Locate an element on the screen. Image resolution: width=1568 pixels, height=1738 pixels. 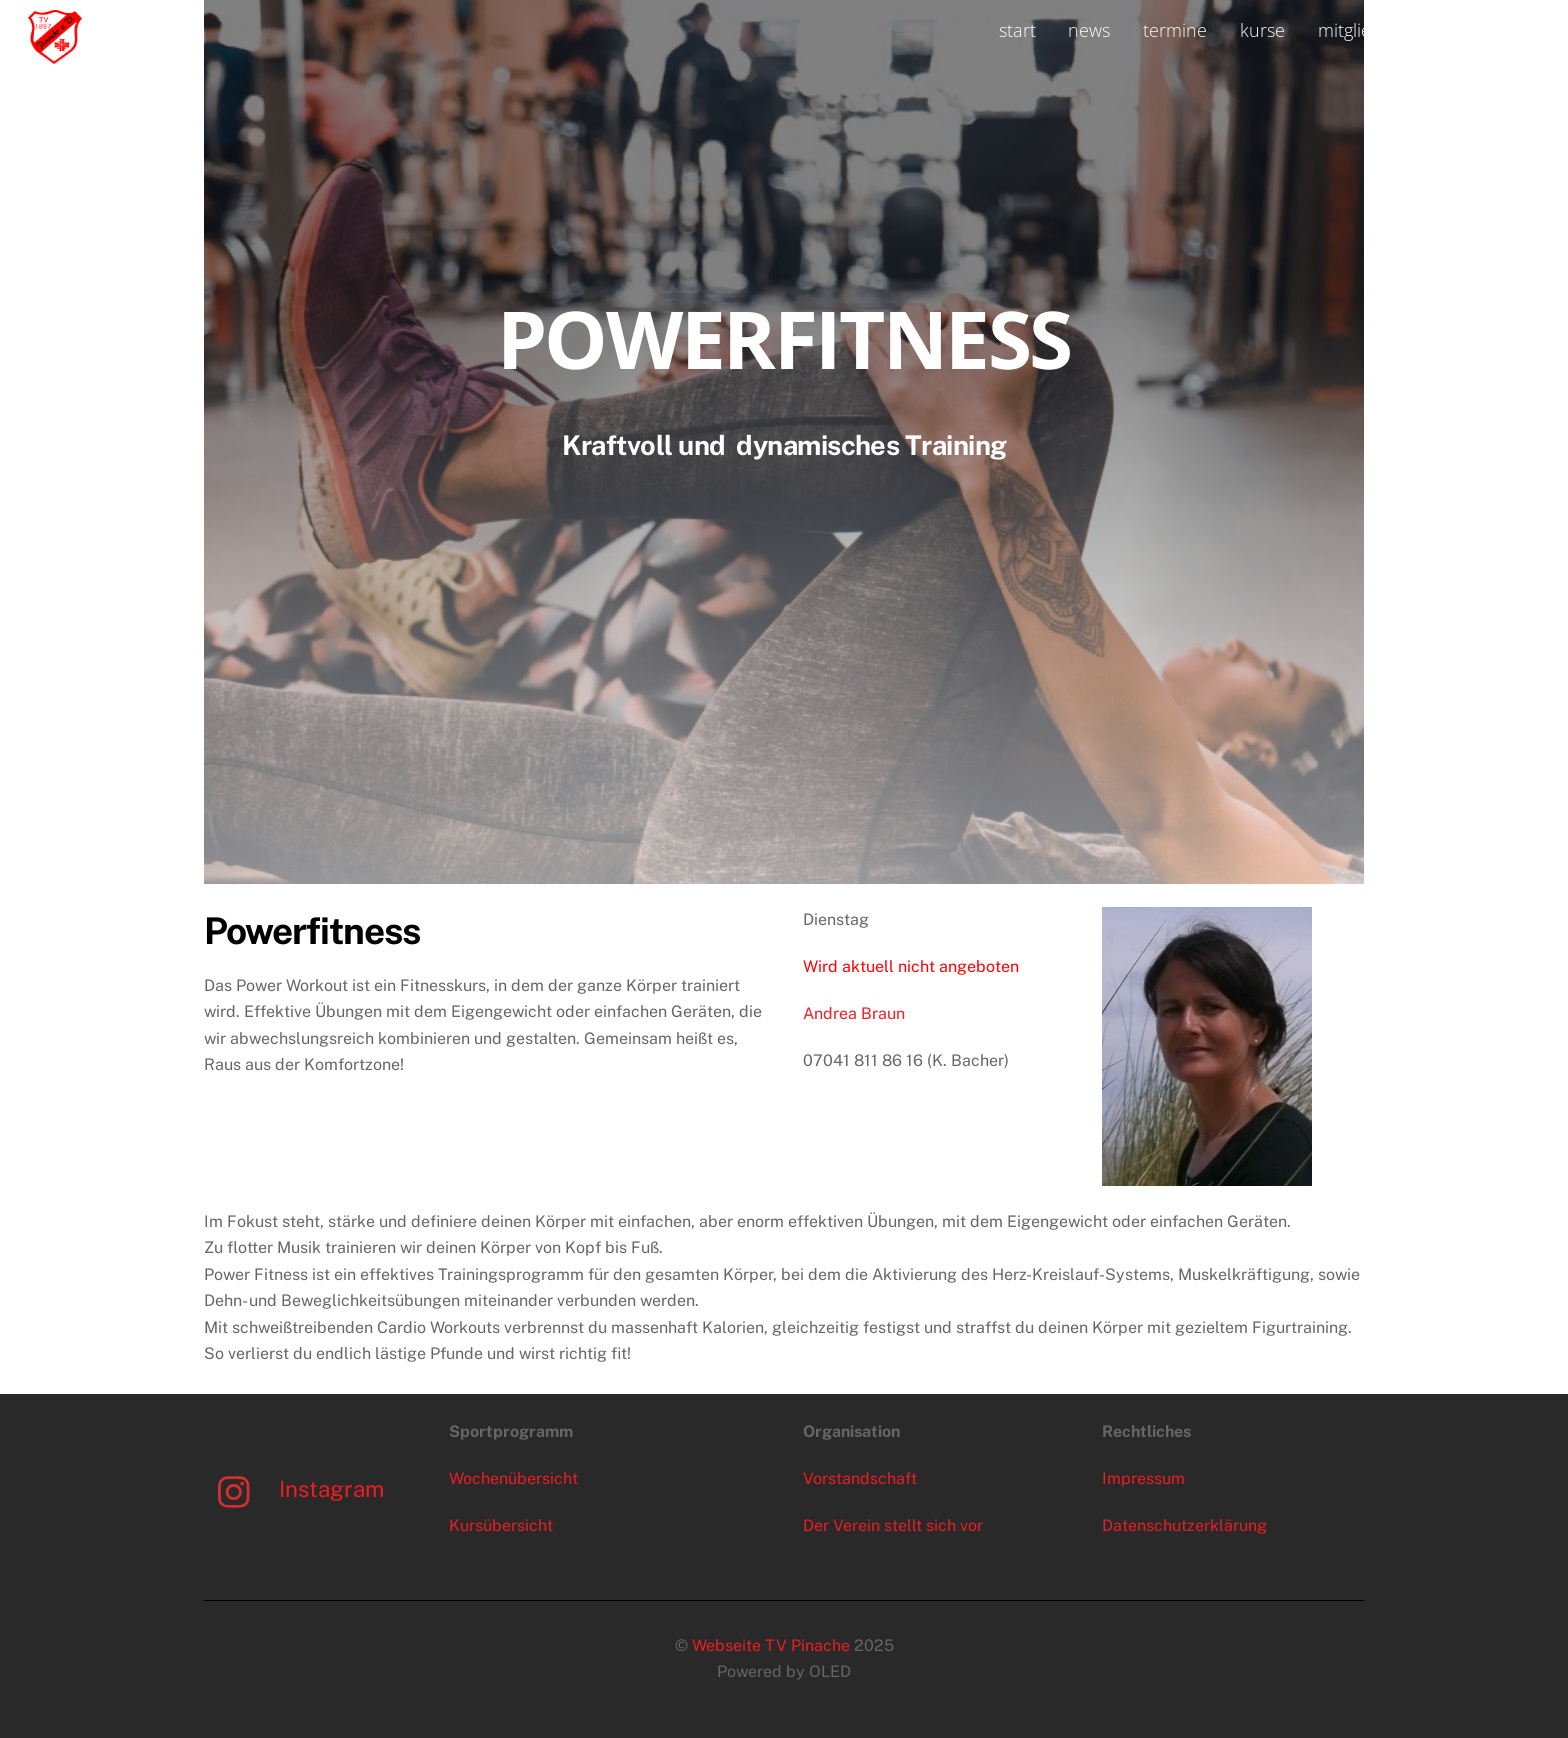
Der Verein stellt sich vor is located at coordinates (893, 1525).